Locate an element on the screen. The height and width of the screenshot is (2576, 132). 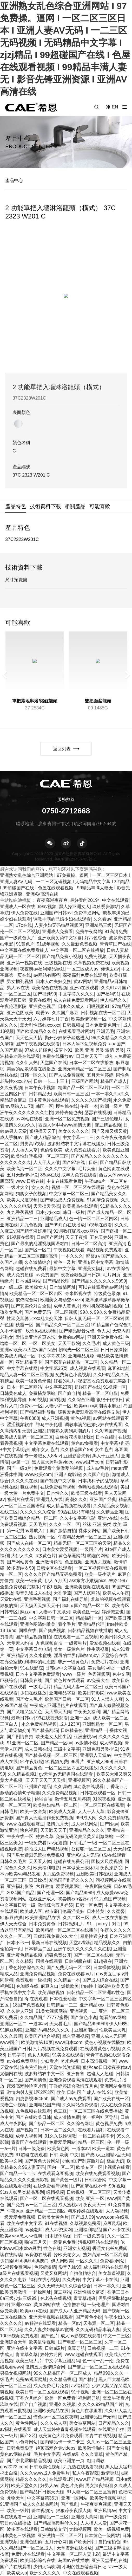
3p在线观看 is located at coordinates (35, 1998).